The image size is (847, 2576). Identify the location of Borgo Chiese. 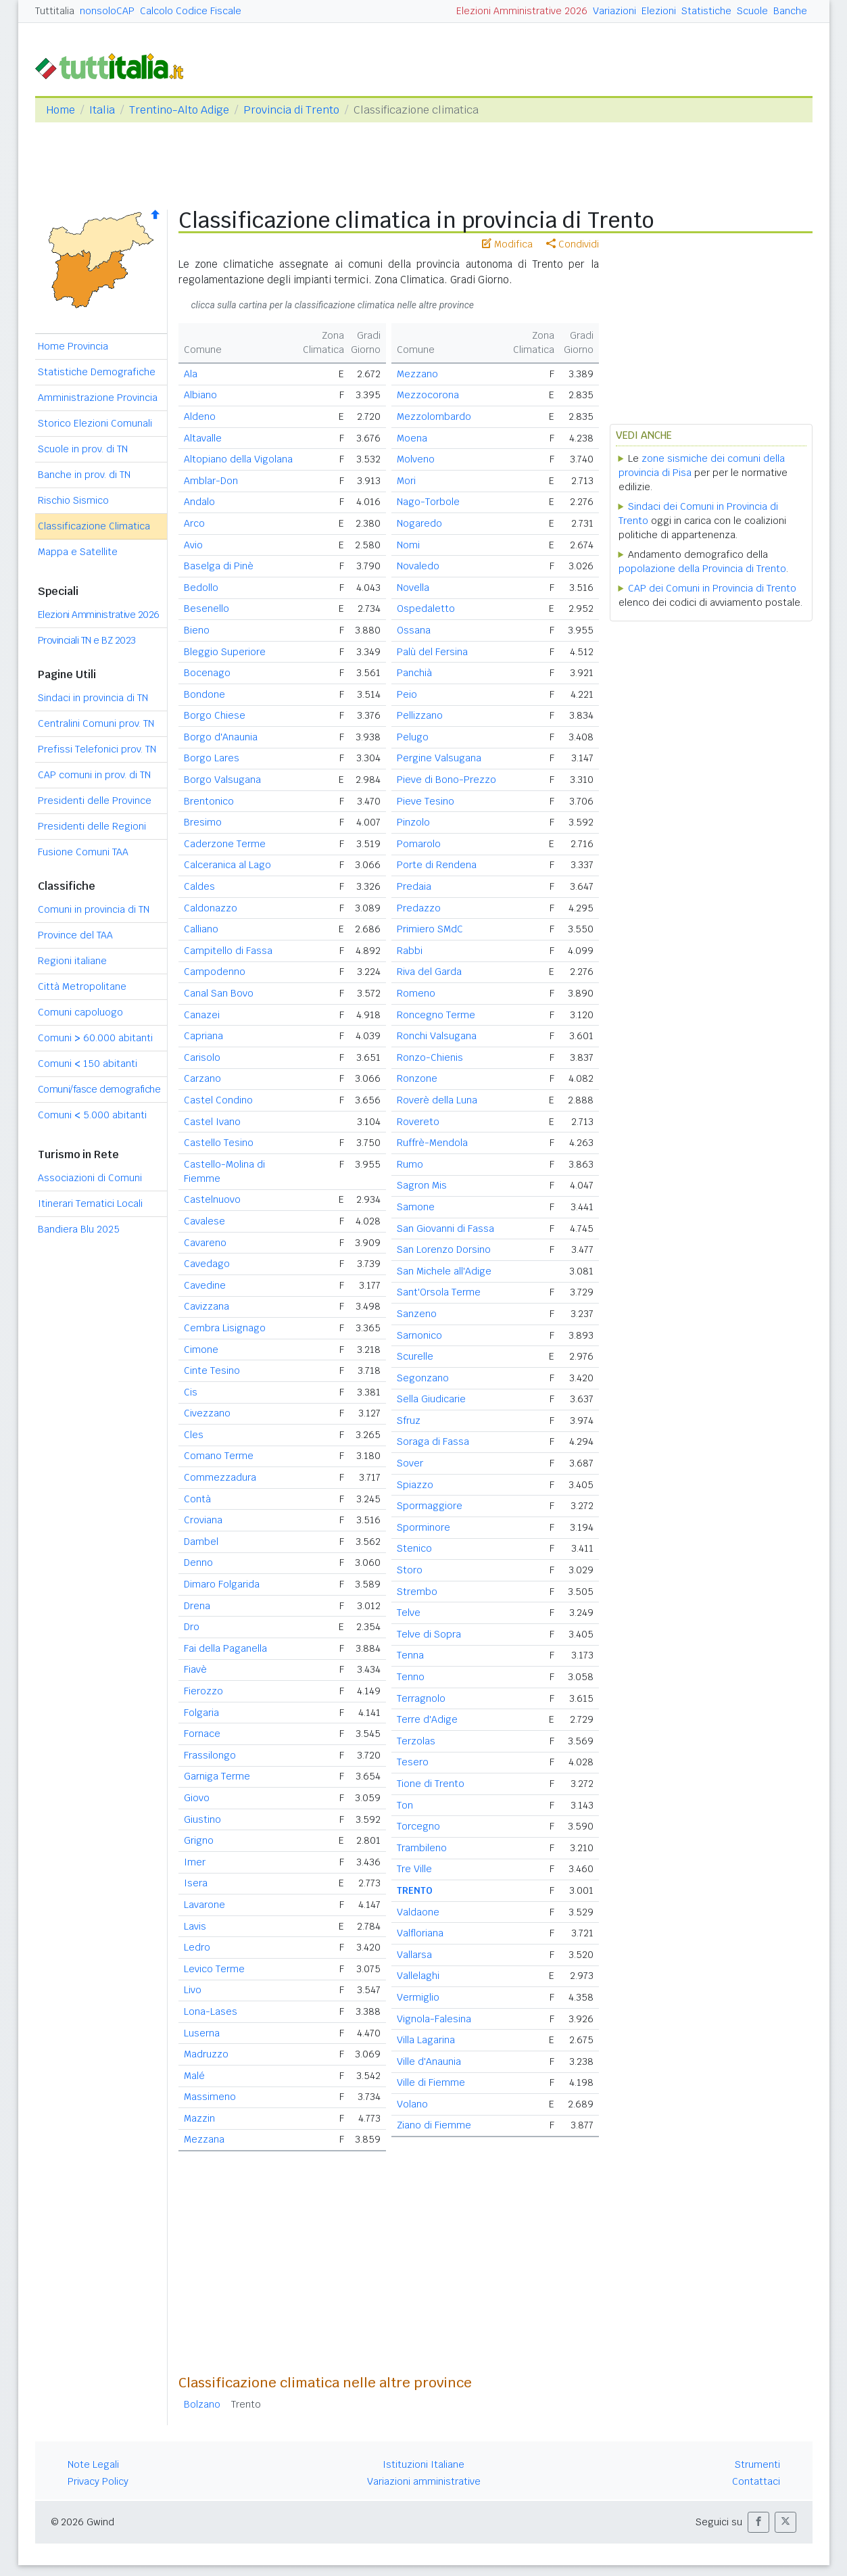
(214, 715).